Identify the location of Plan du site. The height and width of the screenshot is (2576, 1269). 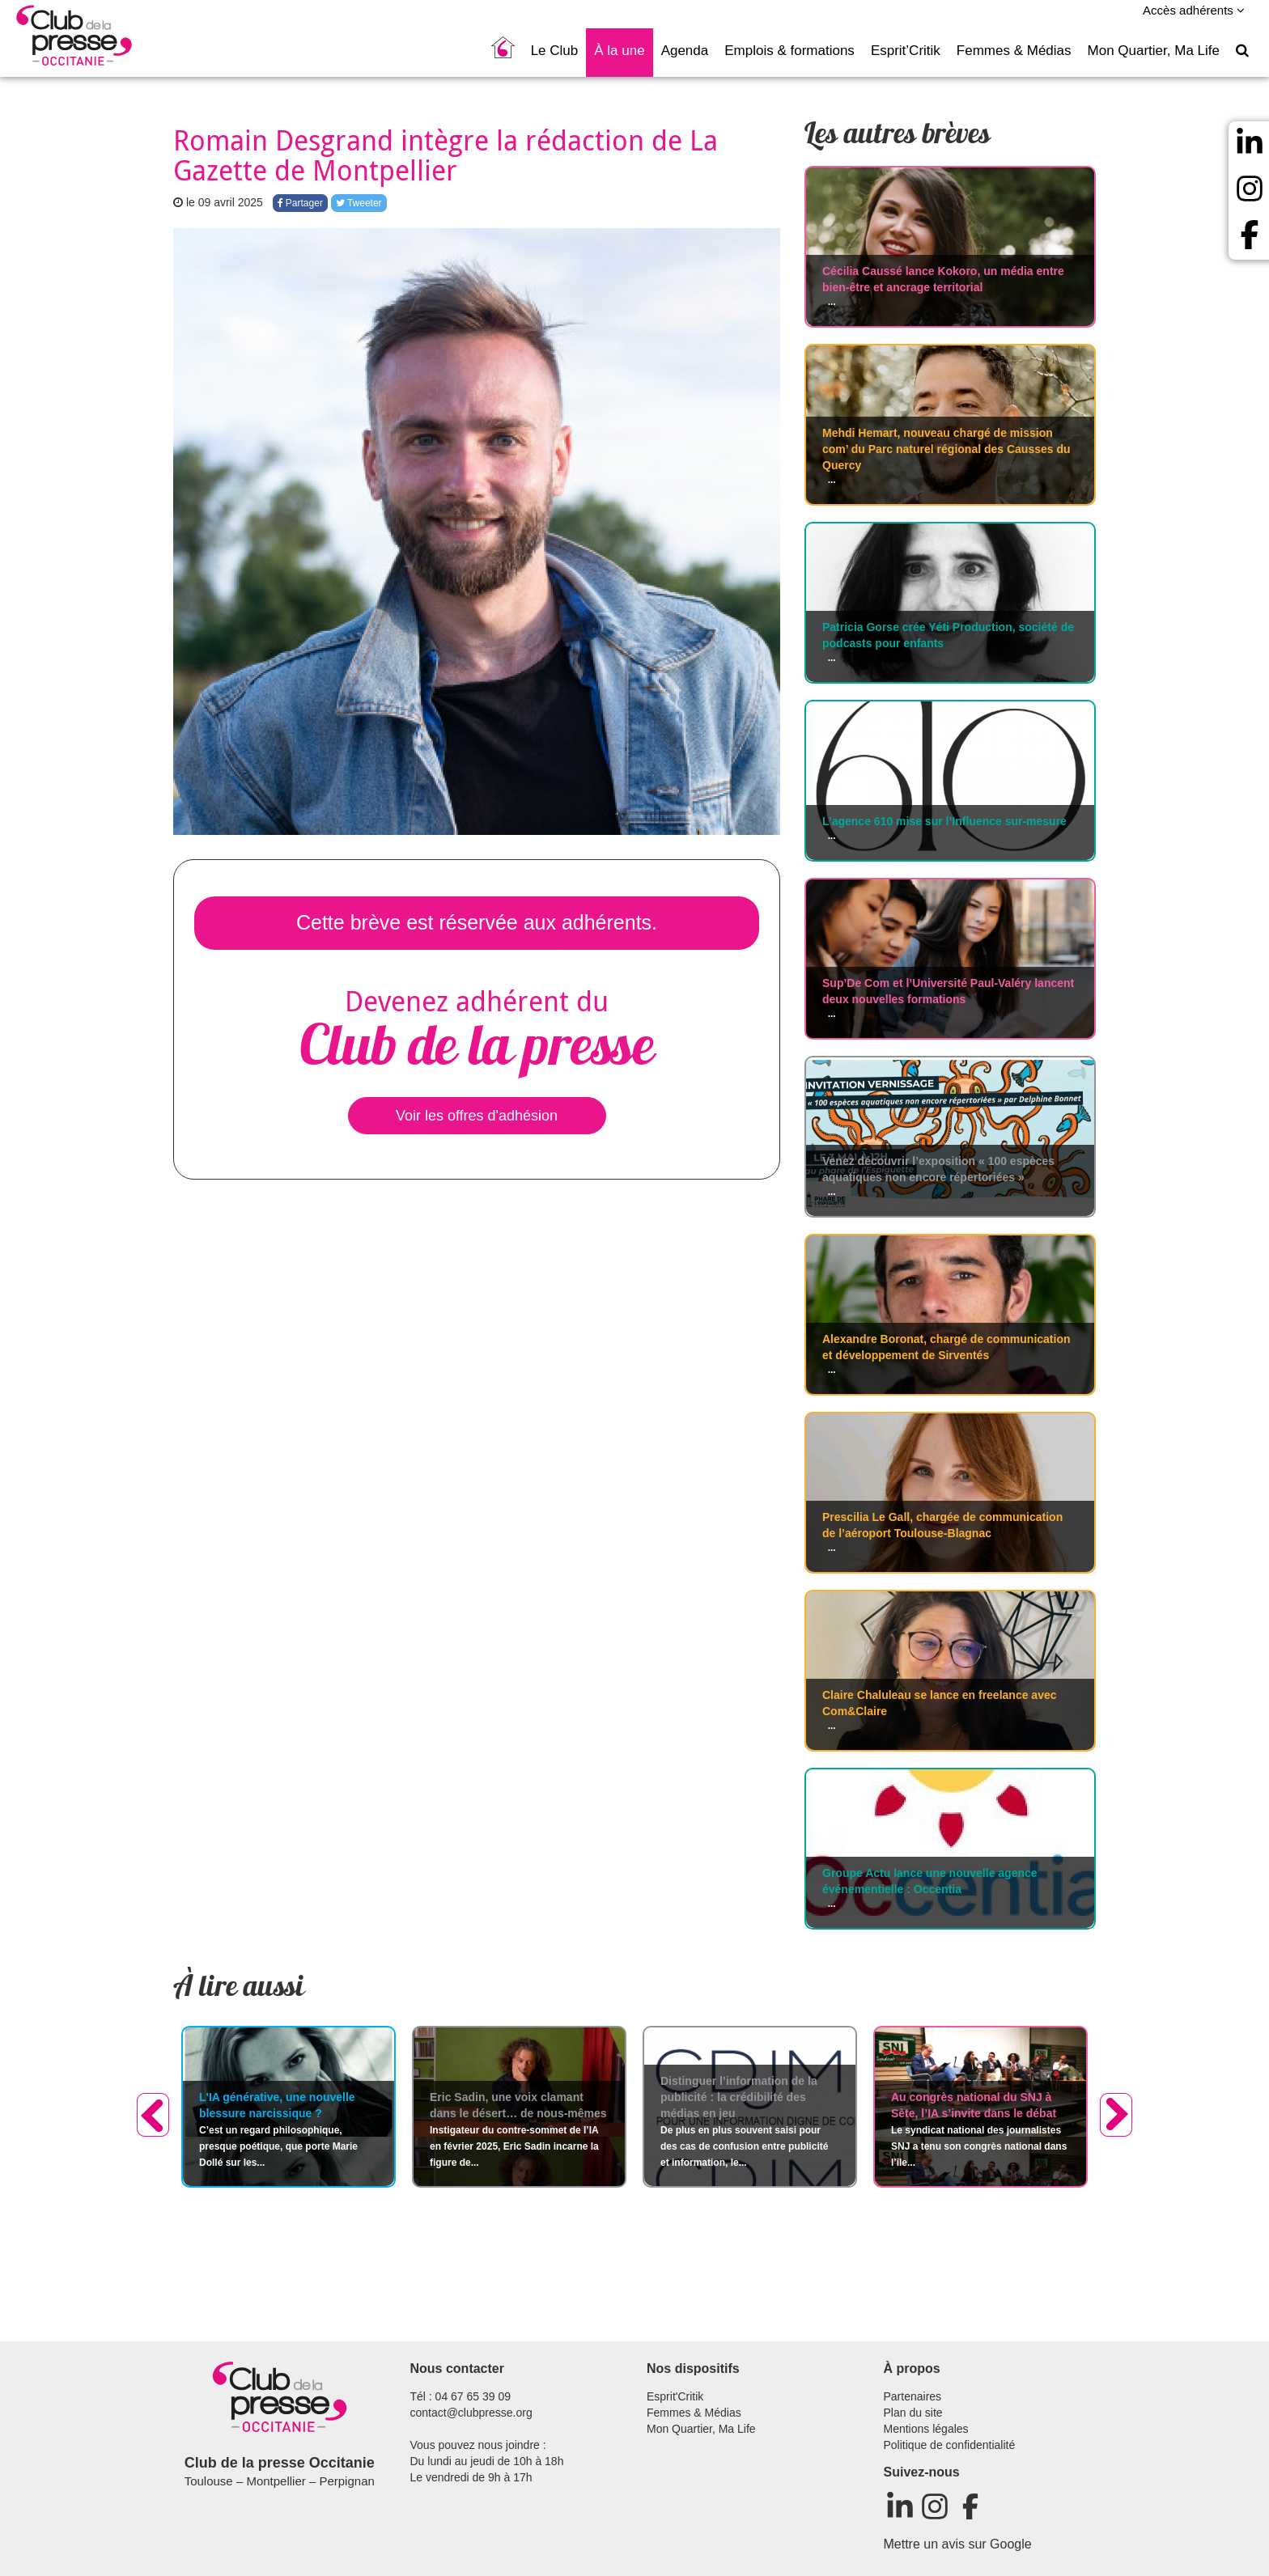
(913, 2412).